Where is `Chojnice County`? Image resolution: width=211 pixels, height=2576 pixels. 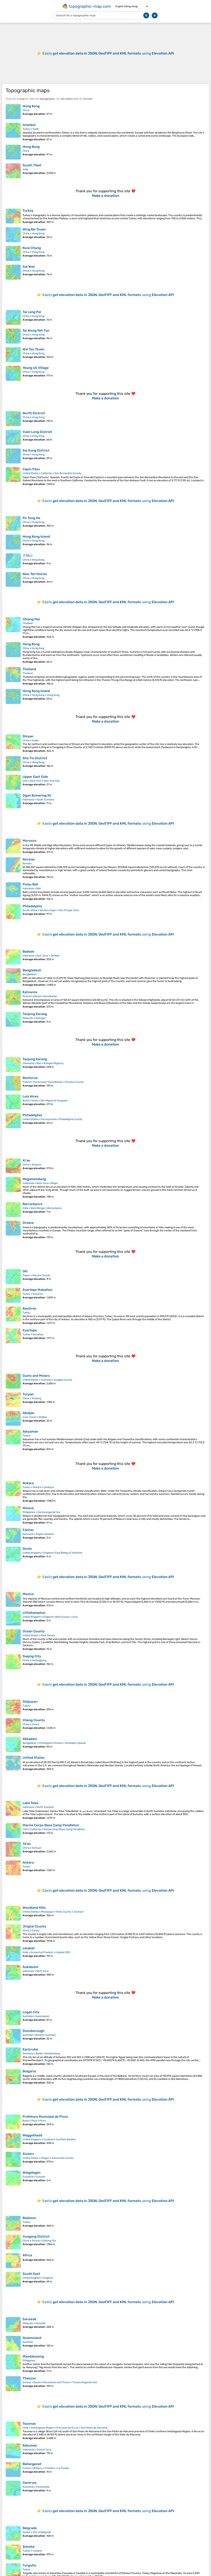
Chojnice County is located at coordinates (74, 1082).